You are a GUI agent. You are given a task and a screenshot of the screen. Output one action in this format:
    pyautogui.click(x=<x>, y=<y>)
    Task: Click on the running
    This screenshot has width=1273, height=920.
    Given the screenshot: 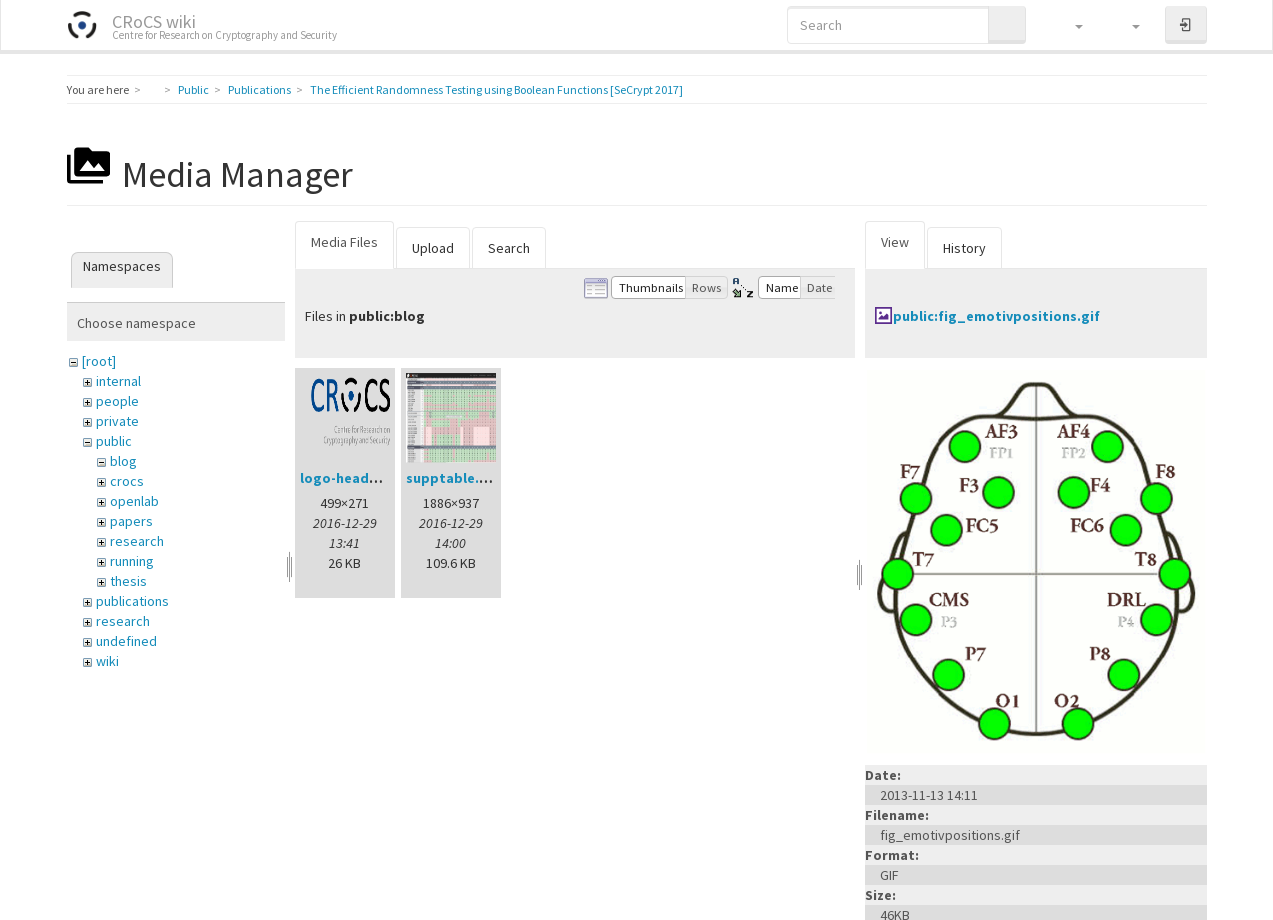 What is the action you would take?
    pyautogui.click(x=132, y=561)
    